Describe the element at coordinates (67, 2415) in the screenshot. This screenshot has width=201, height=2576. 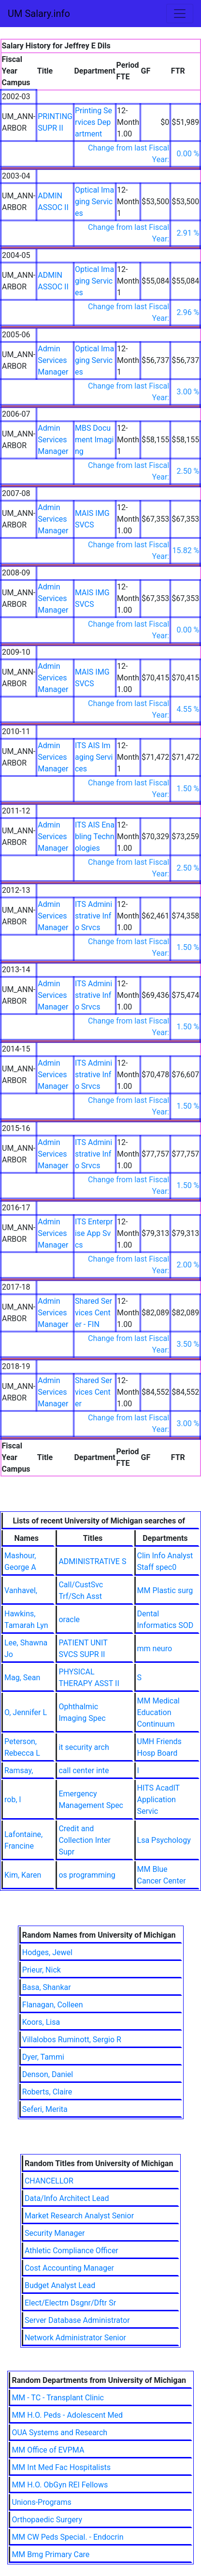
I see `MM H.O. Peds - Adolescent Med` at that location.